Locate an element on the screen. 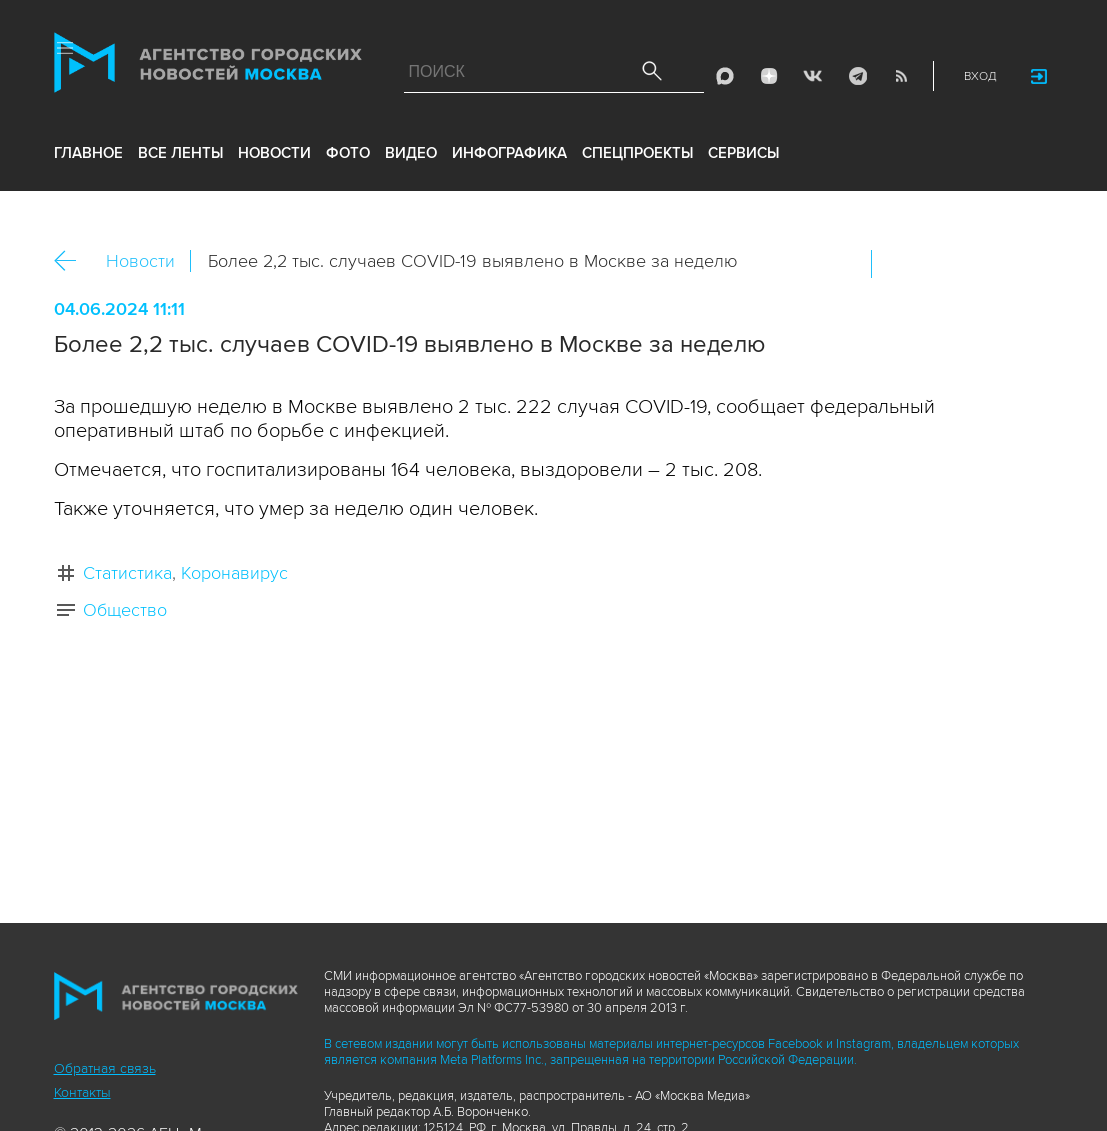 This screenshot has width=1107, height=1131. ОК is located at coordinates (943, 264).